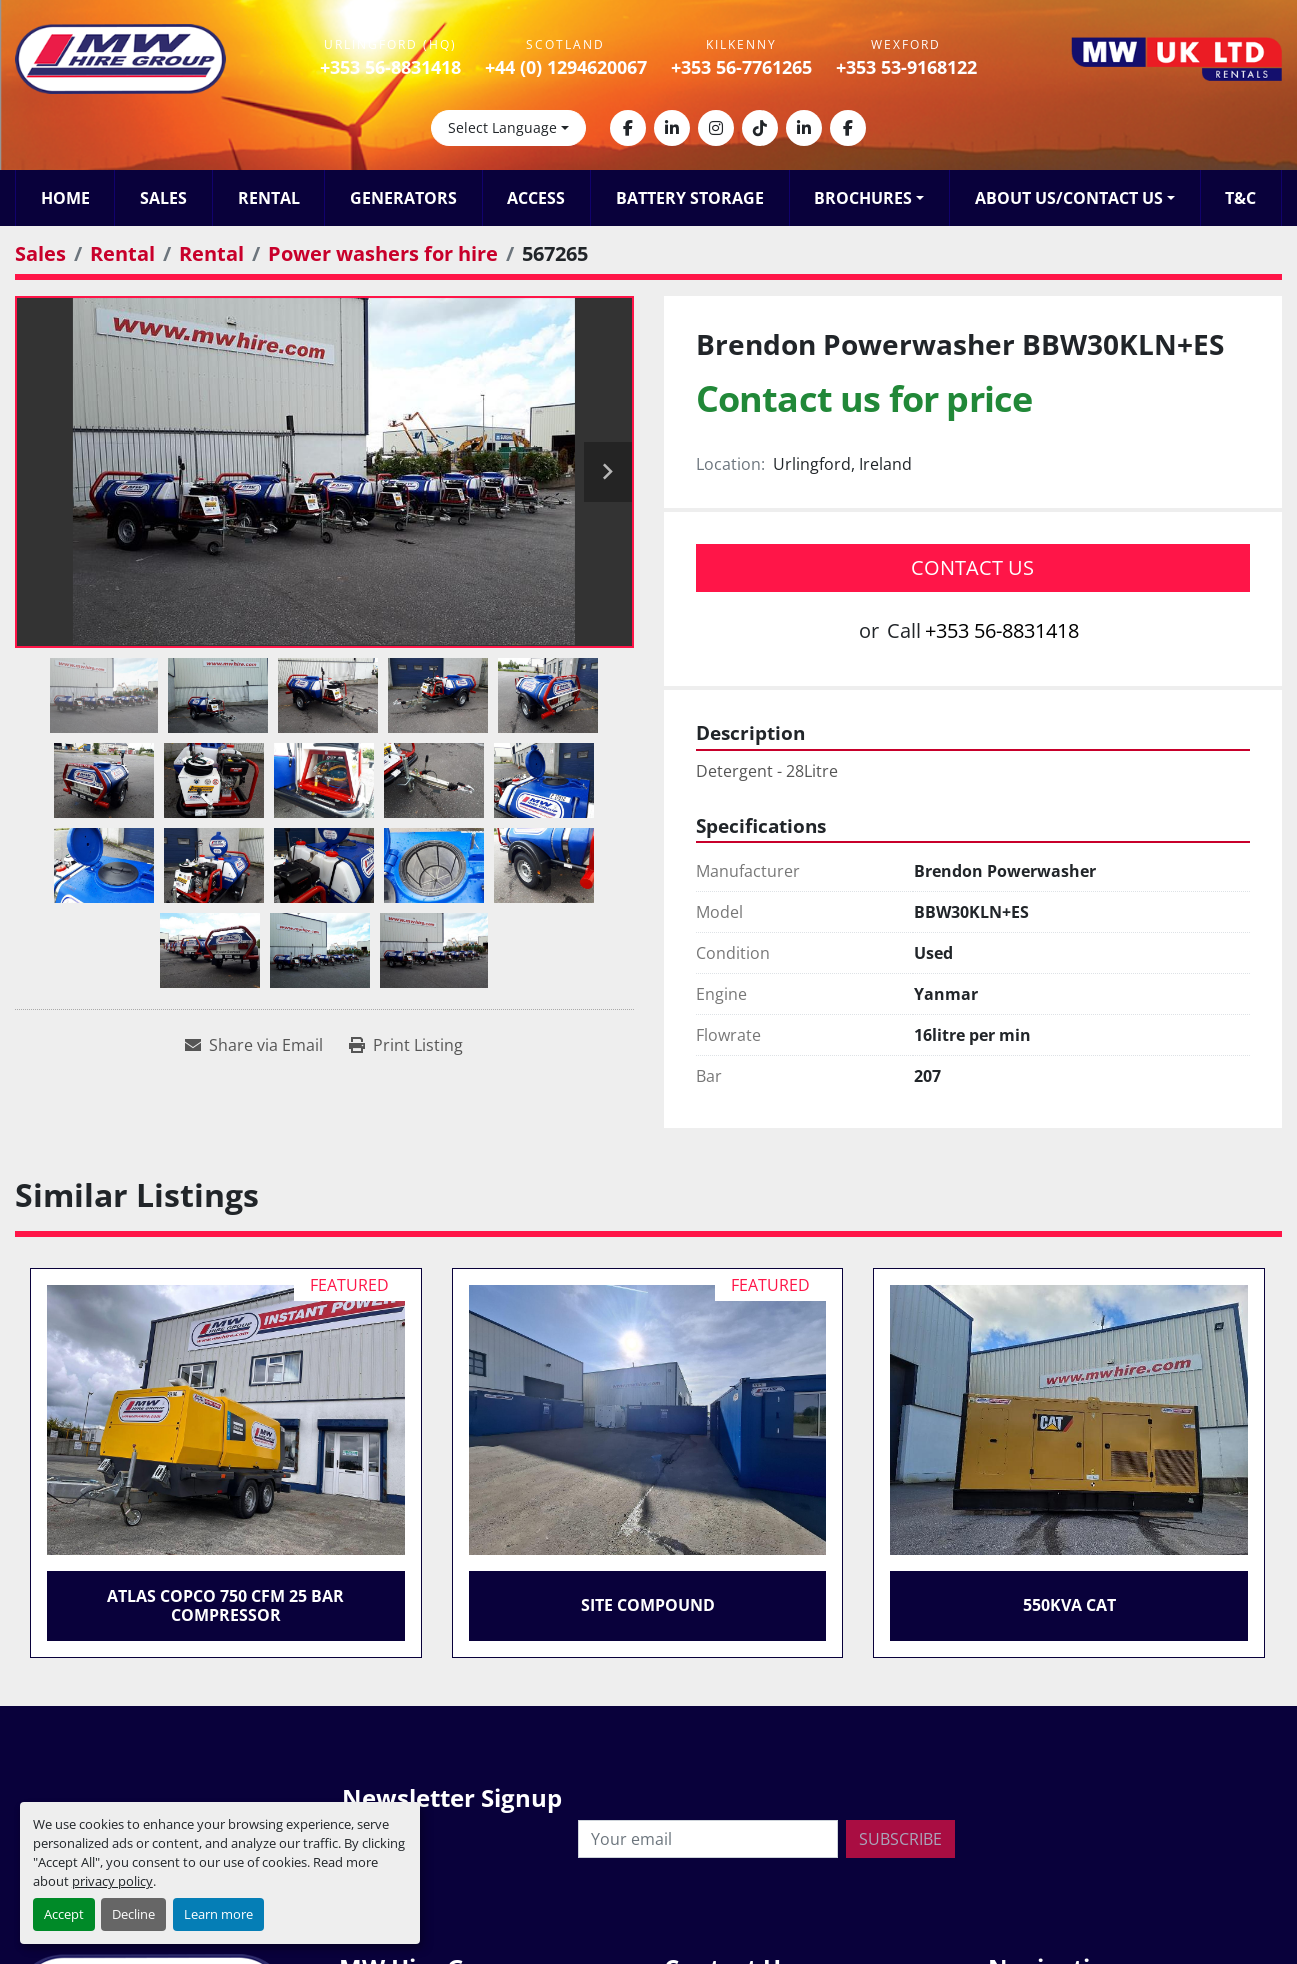 The height and width of the screenshot is (1964, 1297). Describe the element at coordinates (406, 1045) in the screenshot. I see `[Print Listing]` at that location.